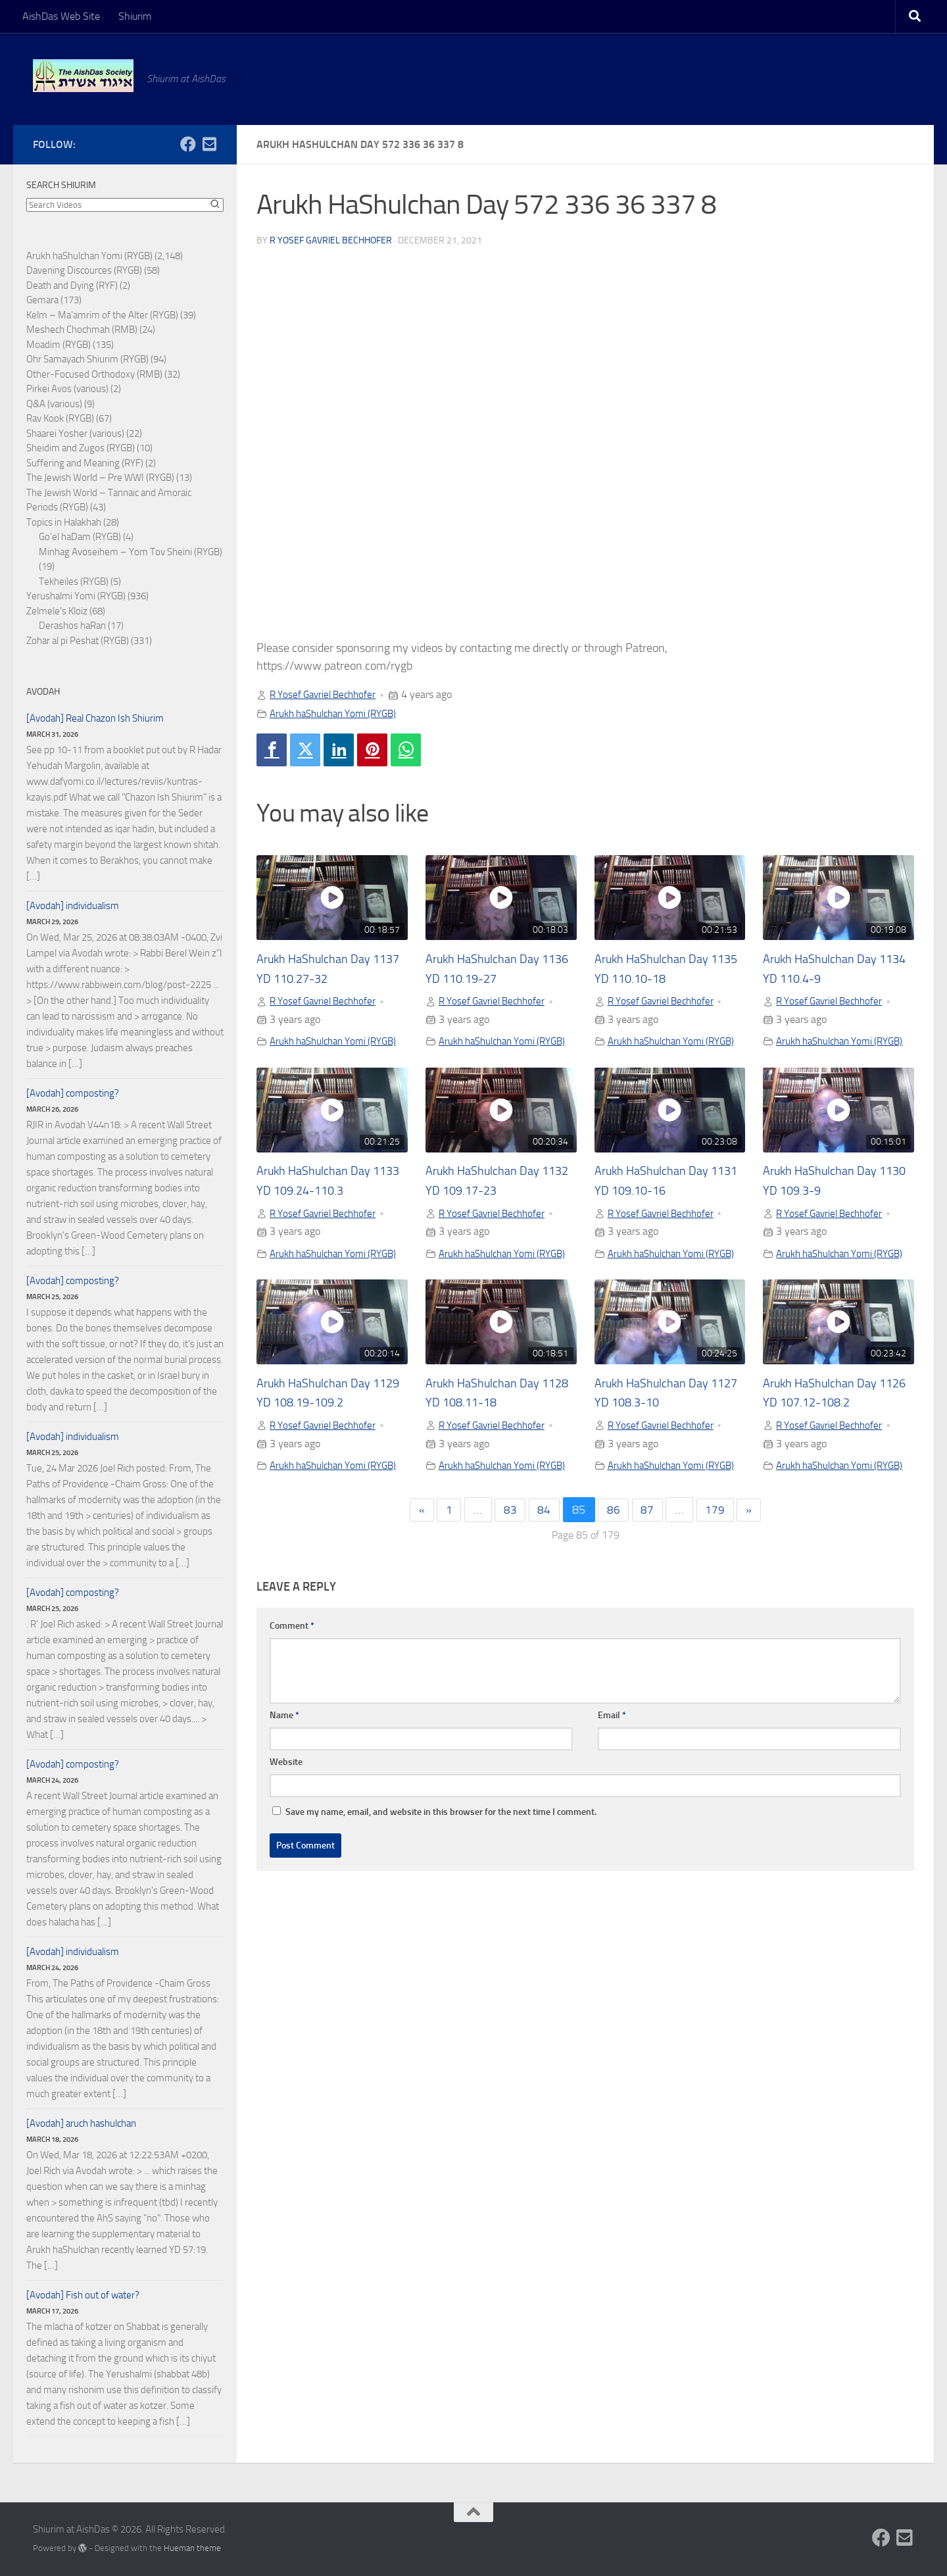  I want to click on AishDas Web Site, so click(61, 16).